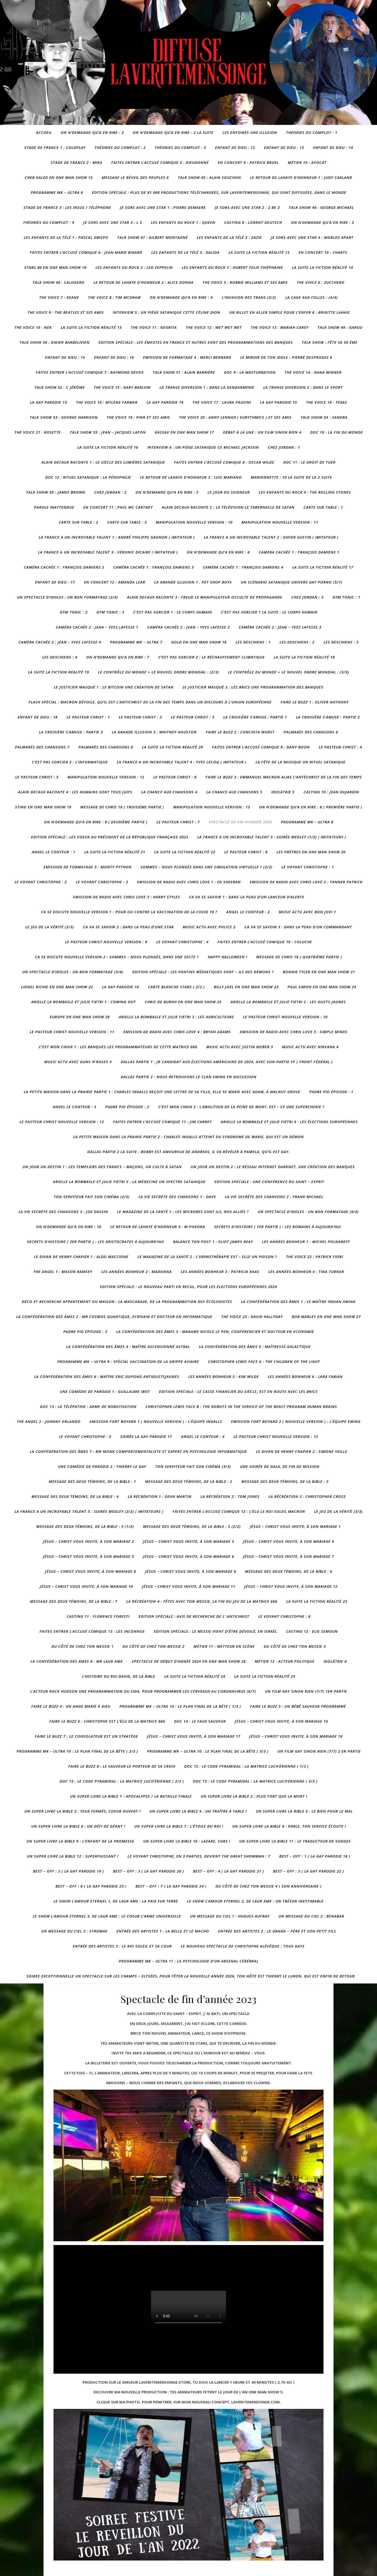 This screenshot has height=2576, width=377. Describe the element at coordinates (326, 1316) in the screenshot. I see `Bob Marley en one man show 27` at that location.